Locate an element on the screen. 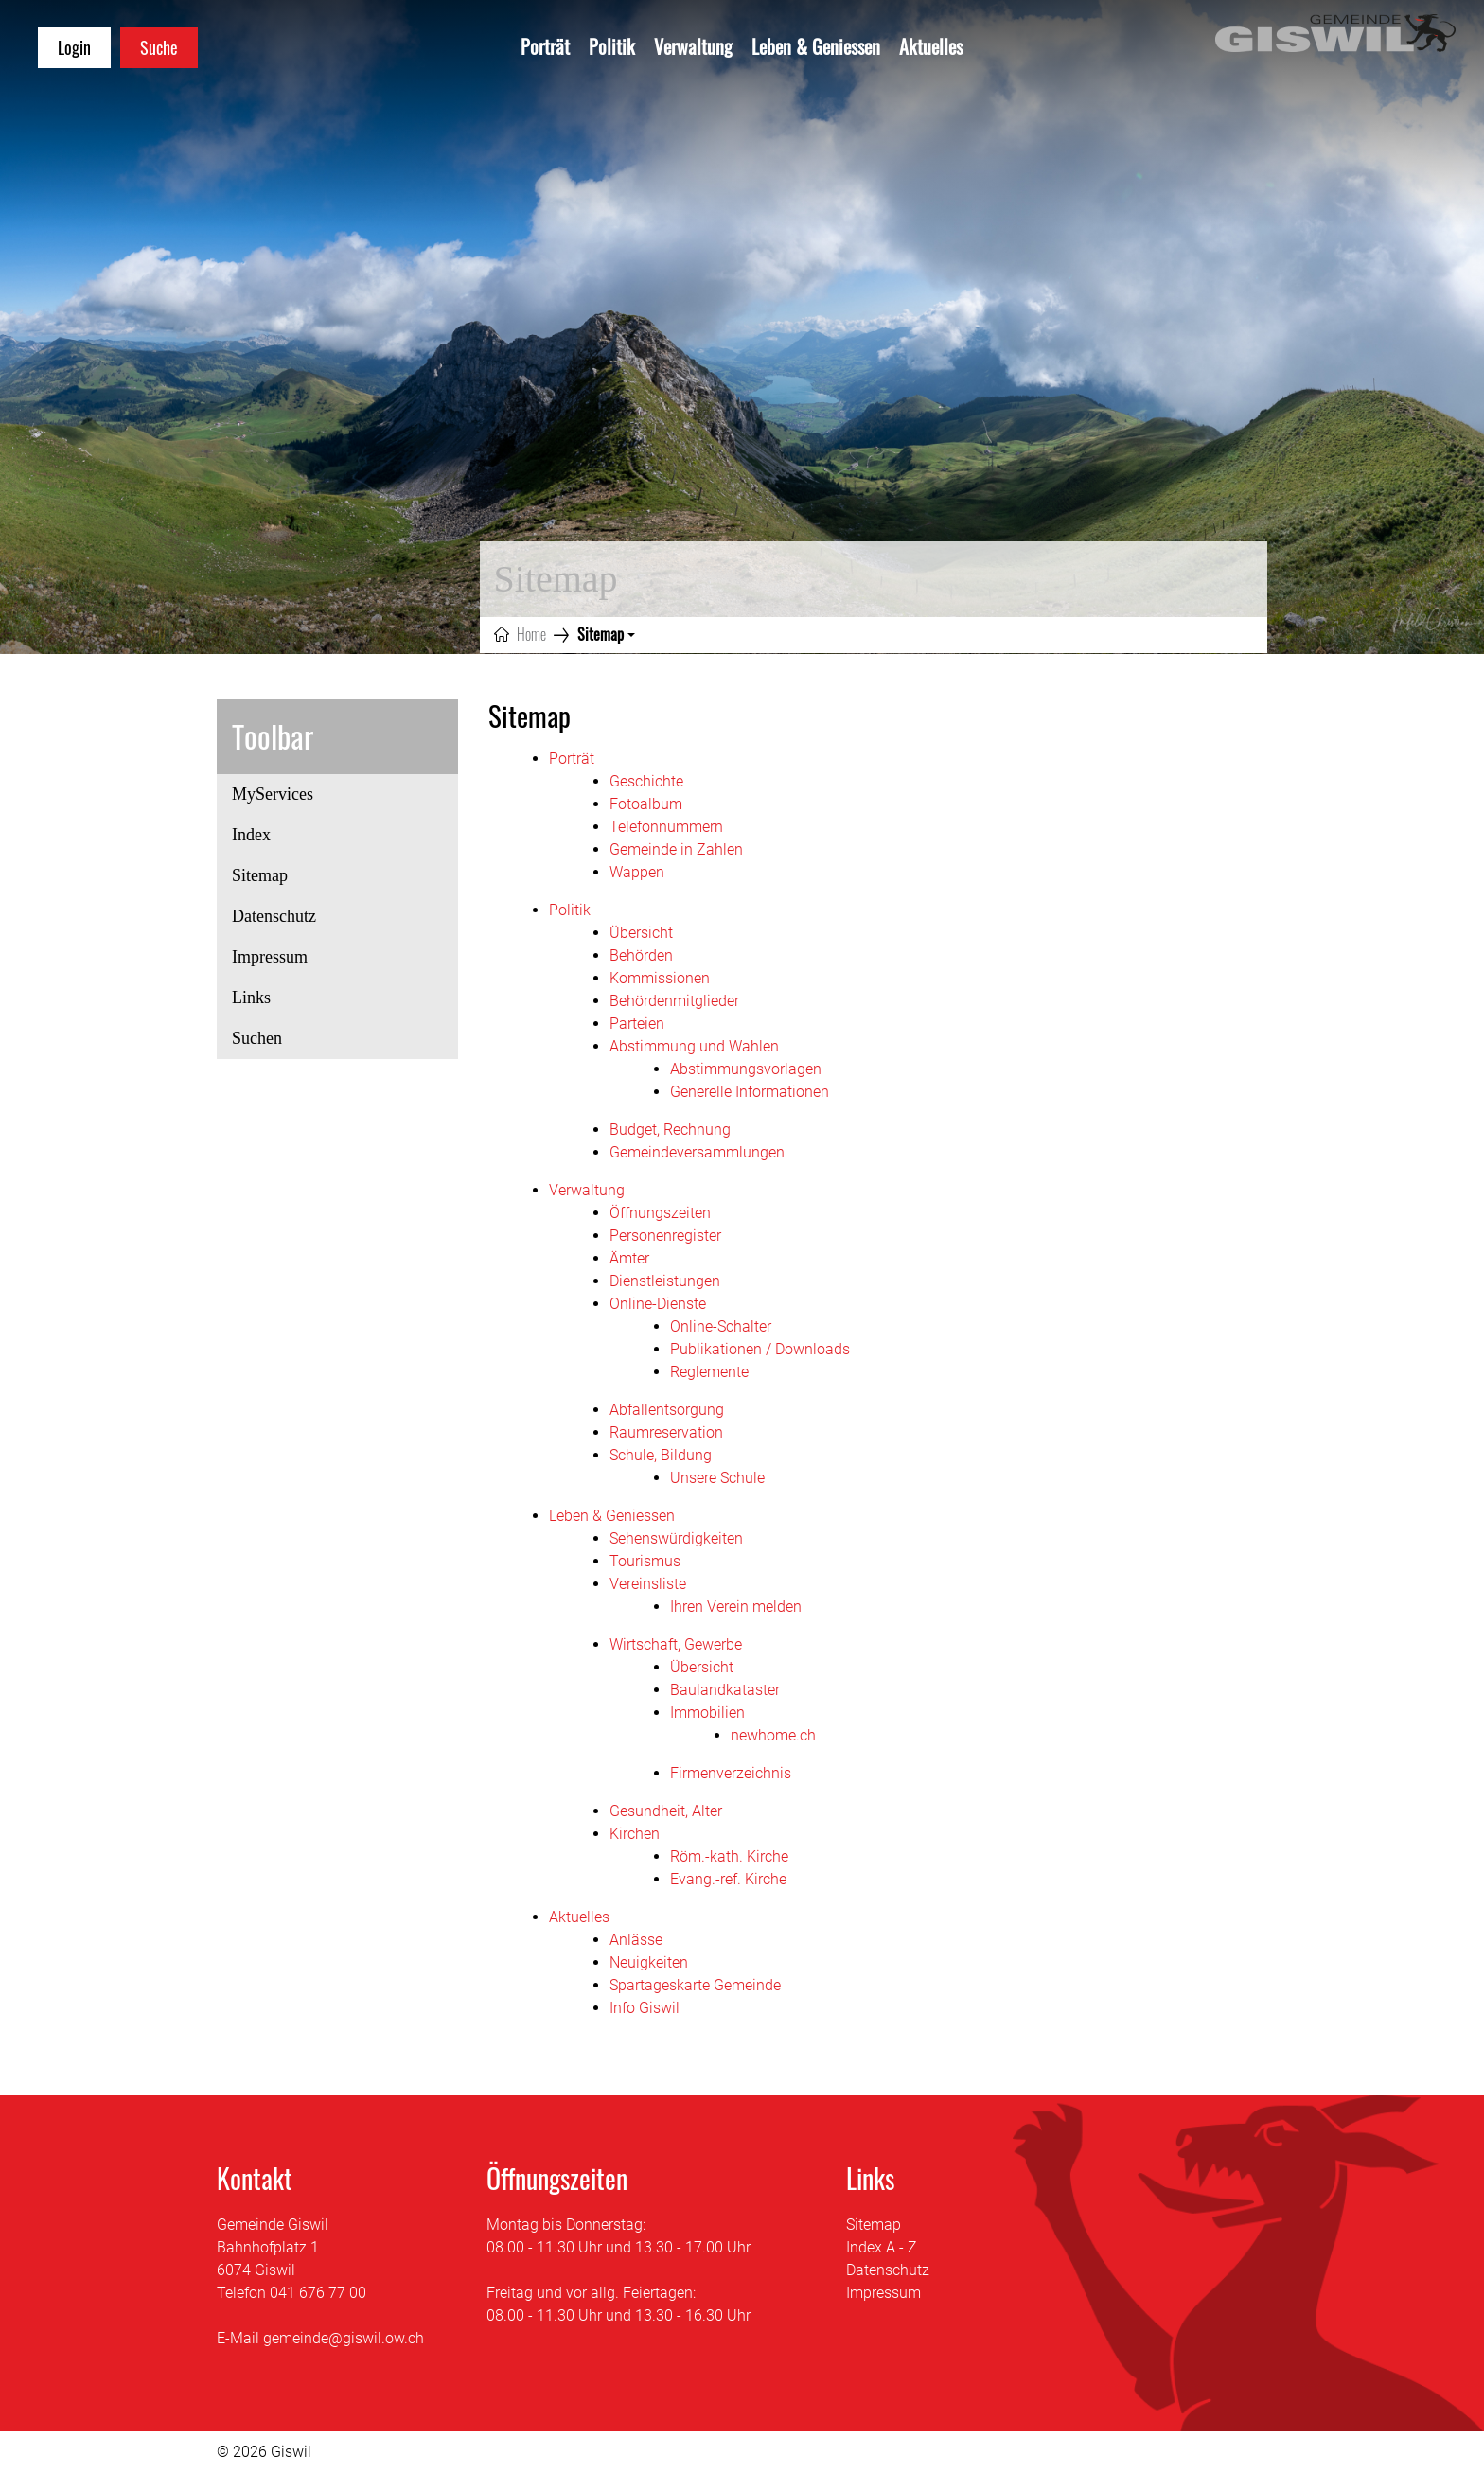 This screenshot has height=2473, width=1484. Index is located at coordinates (251, 834).